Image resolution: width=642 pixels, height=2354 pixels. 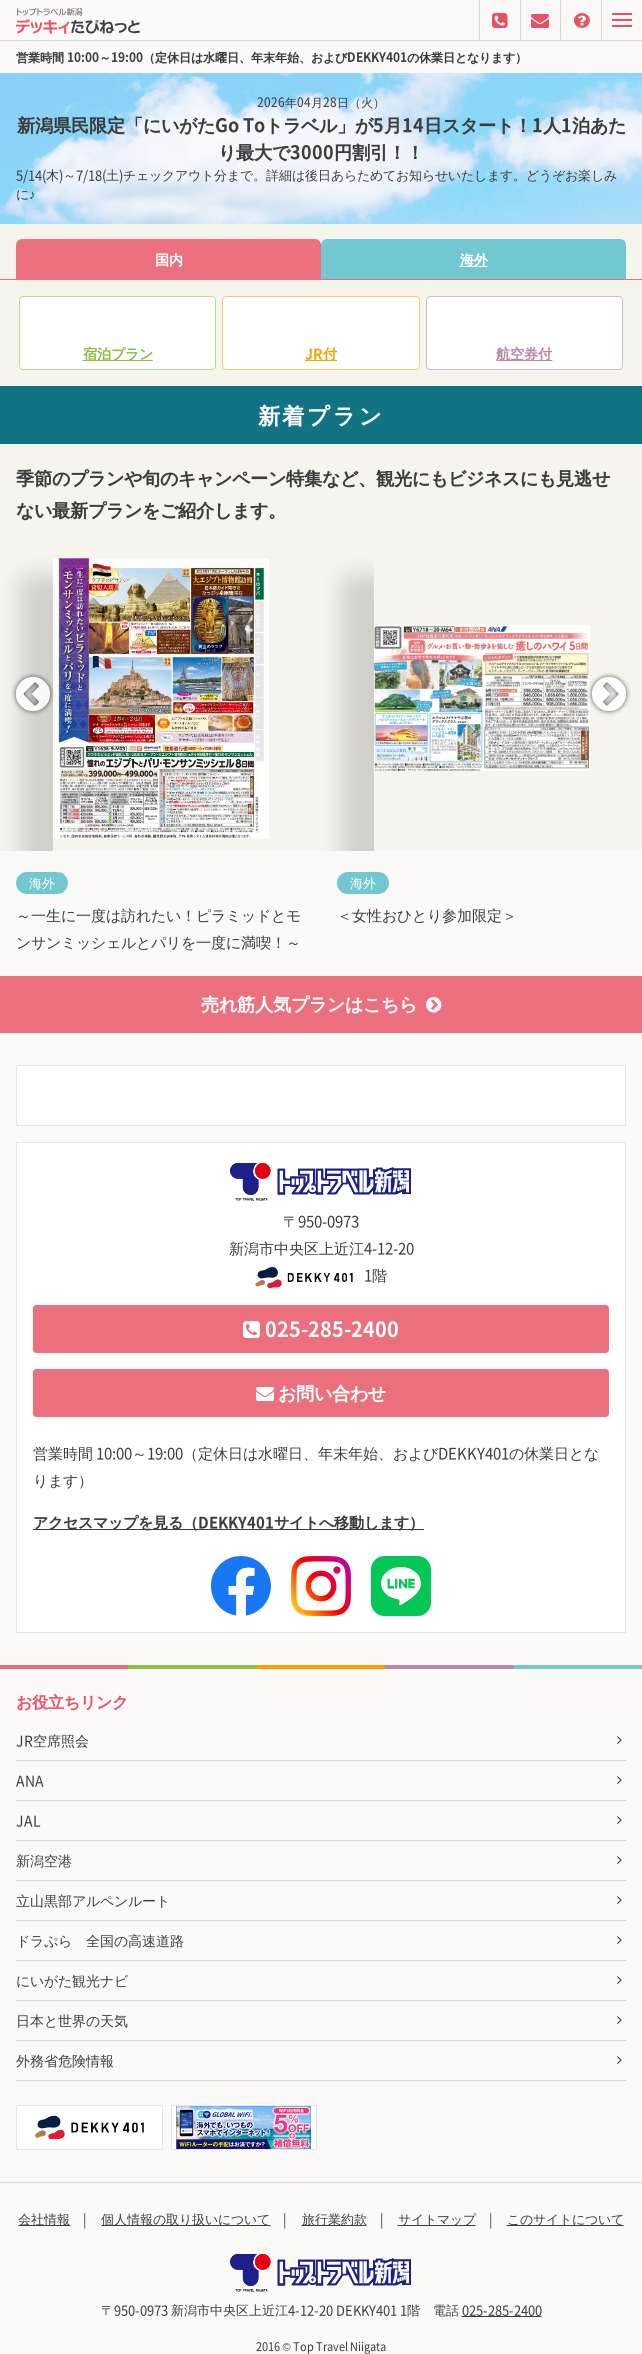 I want to click on 旅行業約款, so click(x=334, y=2218).